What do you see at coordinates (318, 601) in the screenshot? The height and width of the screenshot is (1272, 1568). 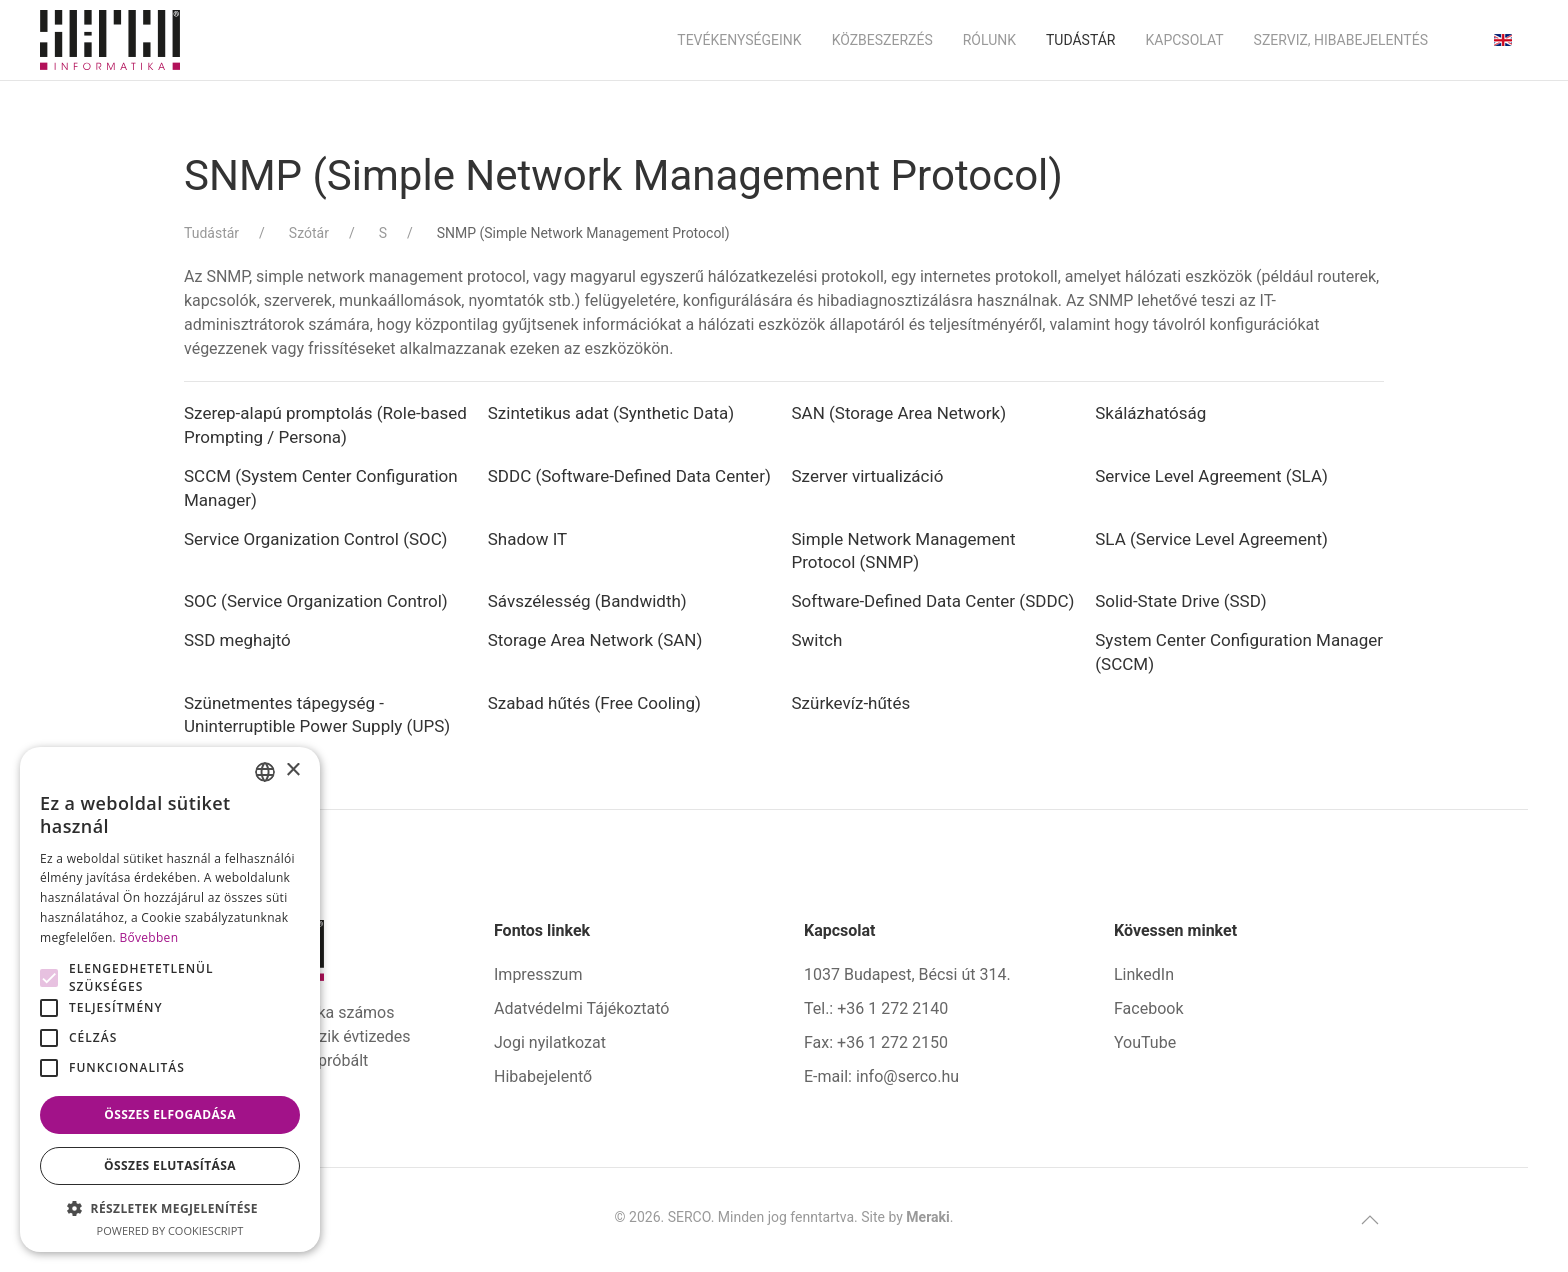 I see `SOC (Service Organization Control)` at bounding box center [318, 601].